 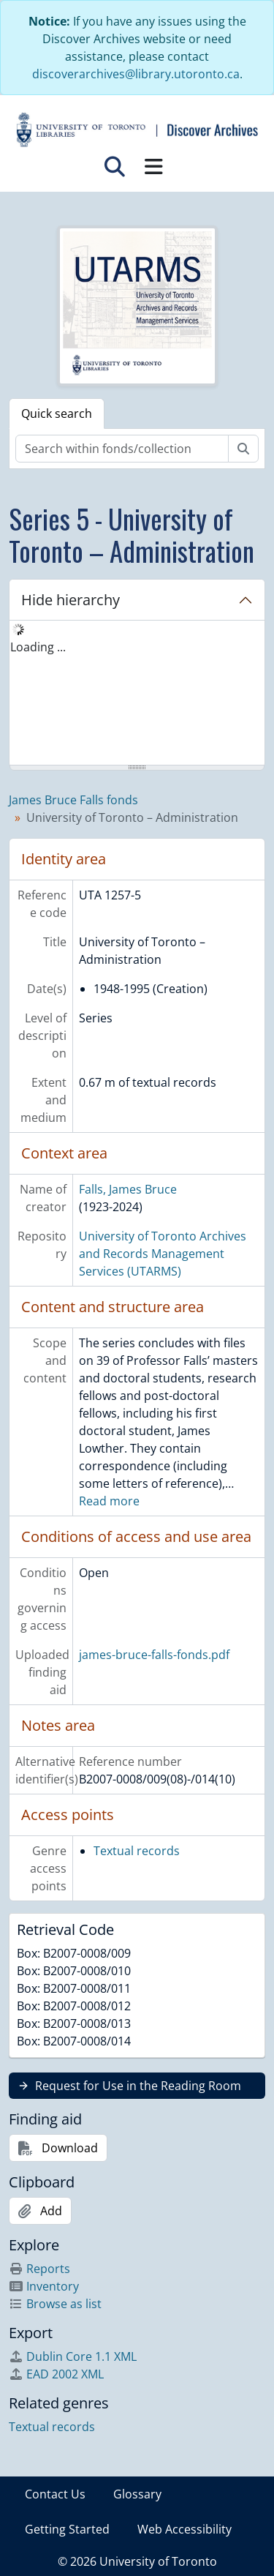 I want to click on discoverarchives@library.utoronto.ca, so click(x=136, y=74).